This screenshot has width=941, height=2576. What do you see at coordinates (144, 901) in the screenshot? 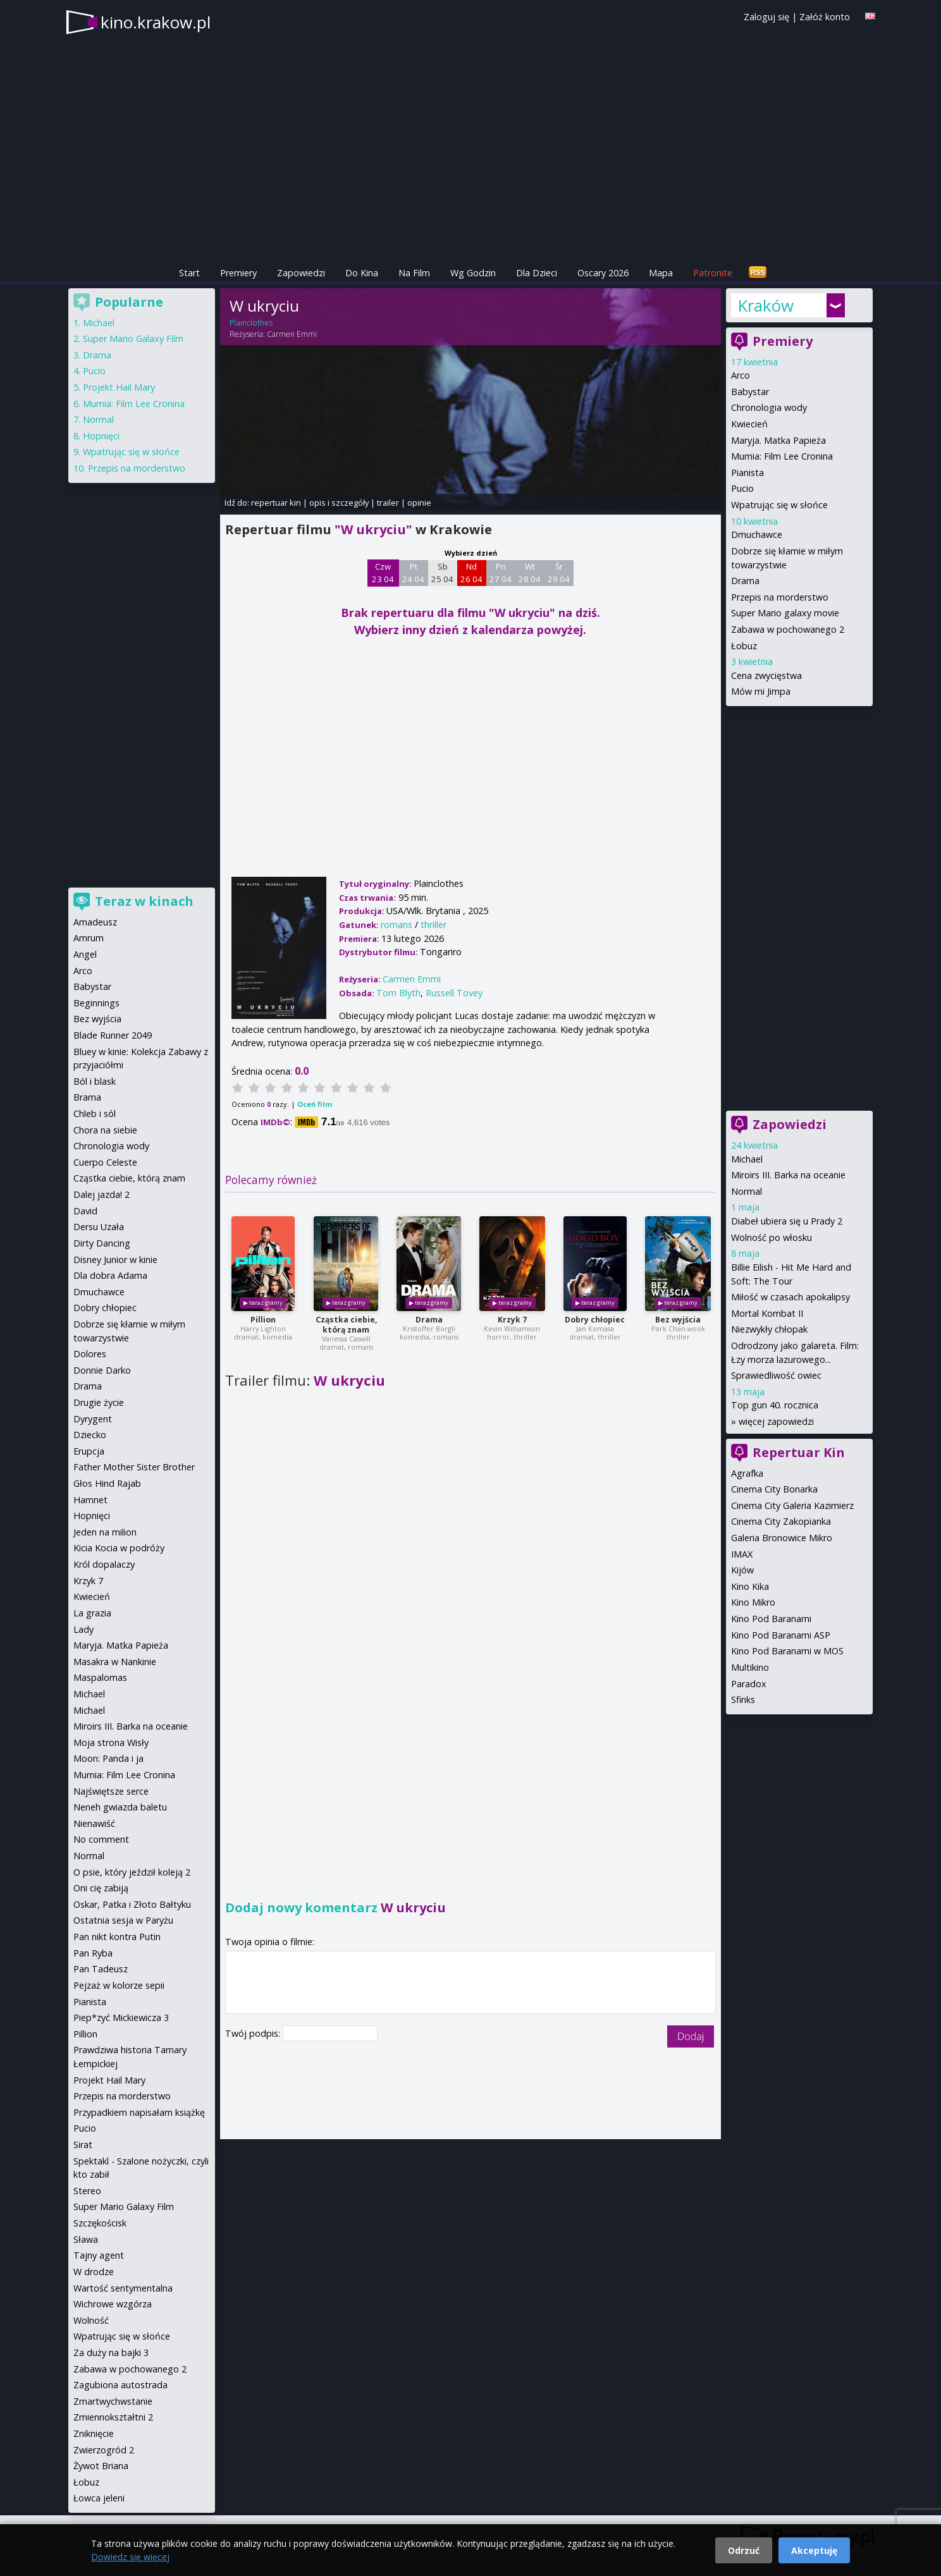
I see `Teraz w kinach` at bounding box center [144, 901].